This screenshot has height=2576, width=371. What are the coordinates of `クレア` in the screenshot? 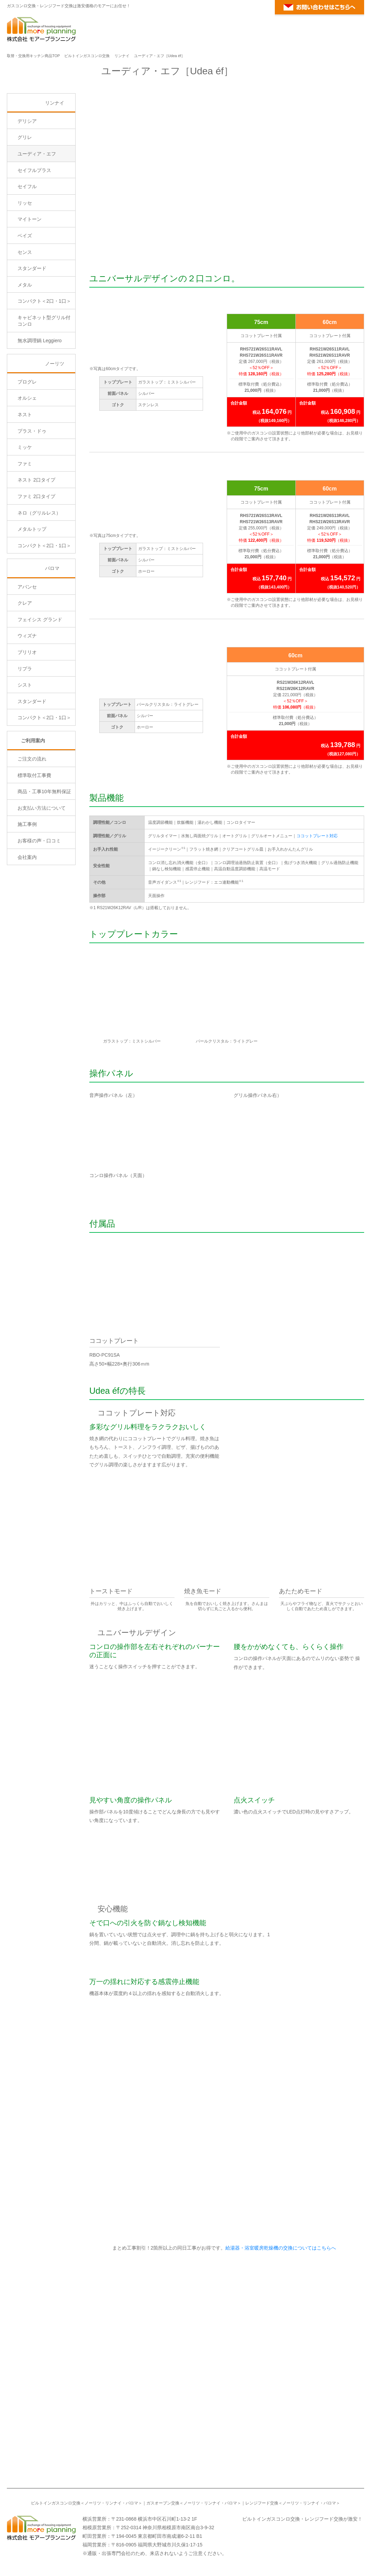 It's located at (25, 661).